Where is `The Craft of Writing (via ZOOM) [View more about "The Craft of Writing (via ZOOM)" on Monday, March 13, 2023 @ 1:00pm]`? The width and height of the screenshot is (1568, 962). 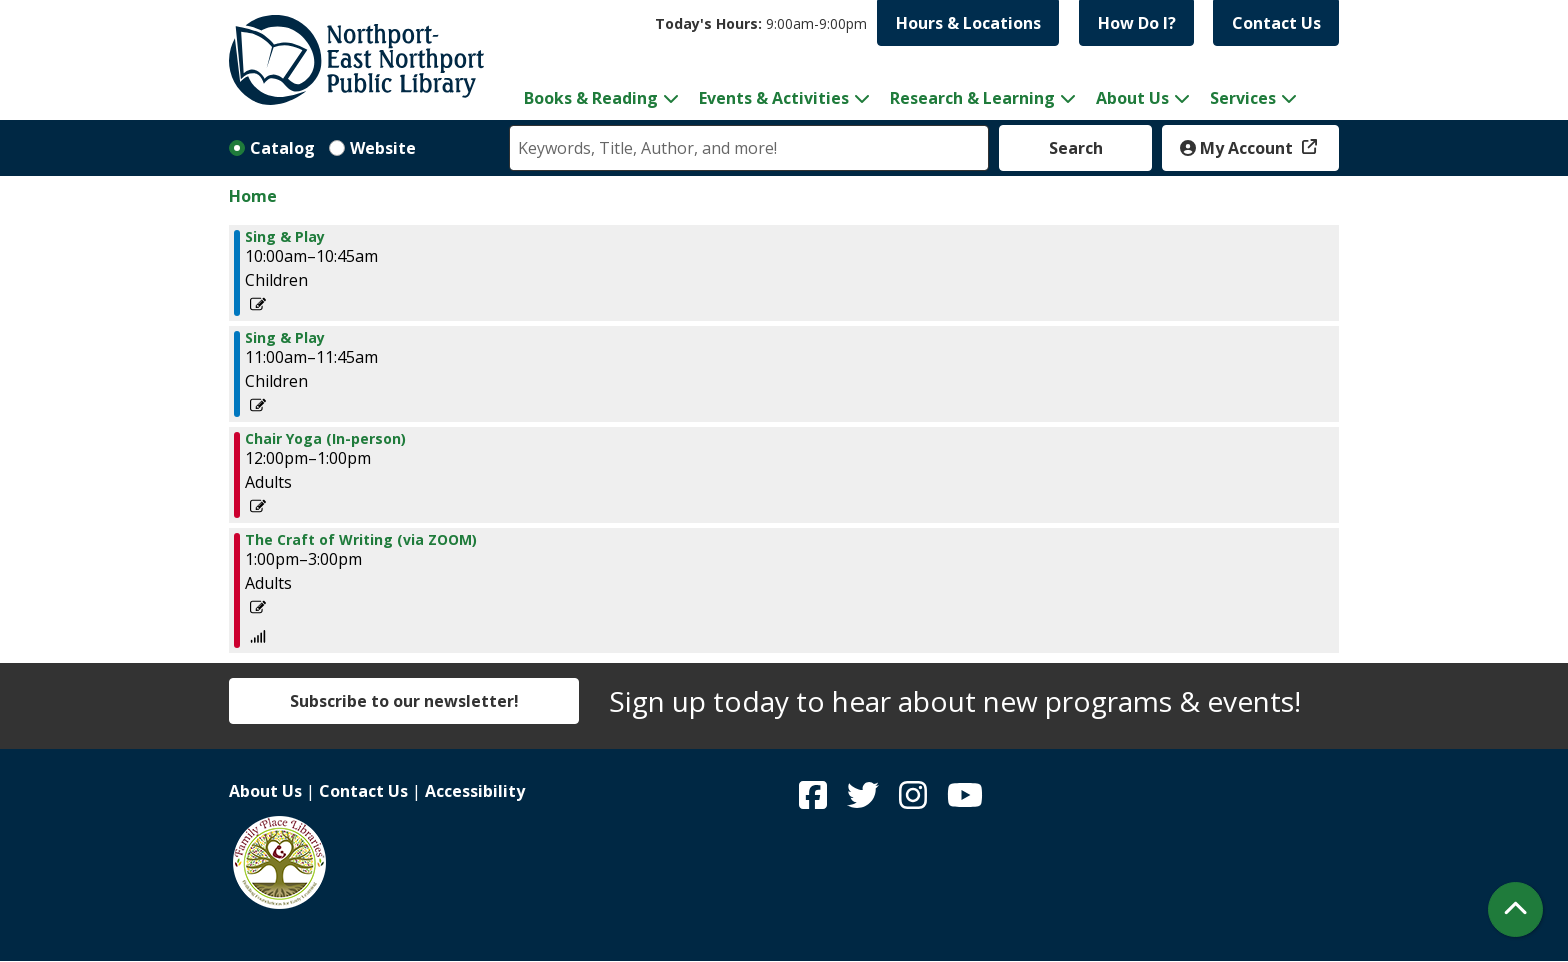
The Craft of Writing (via ZOOM) [View more about "The Craft of Writing (via ZOOM)" on Monday, March 13, 2023 @ 1:00pm] is located at coordinates (361, 540).